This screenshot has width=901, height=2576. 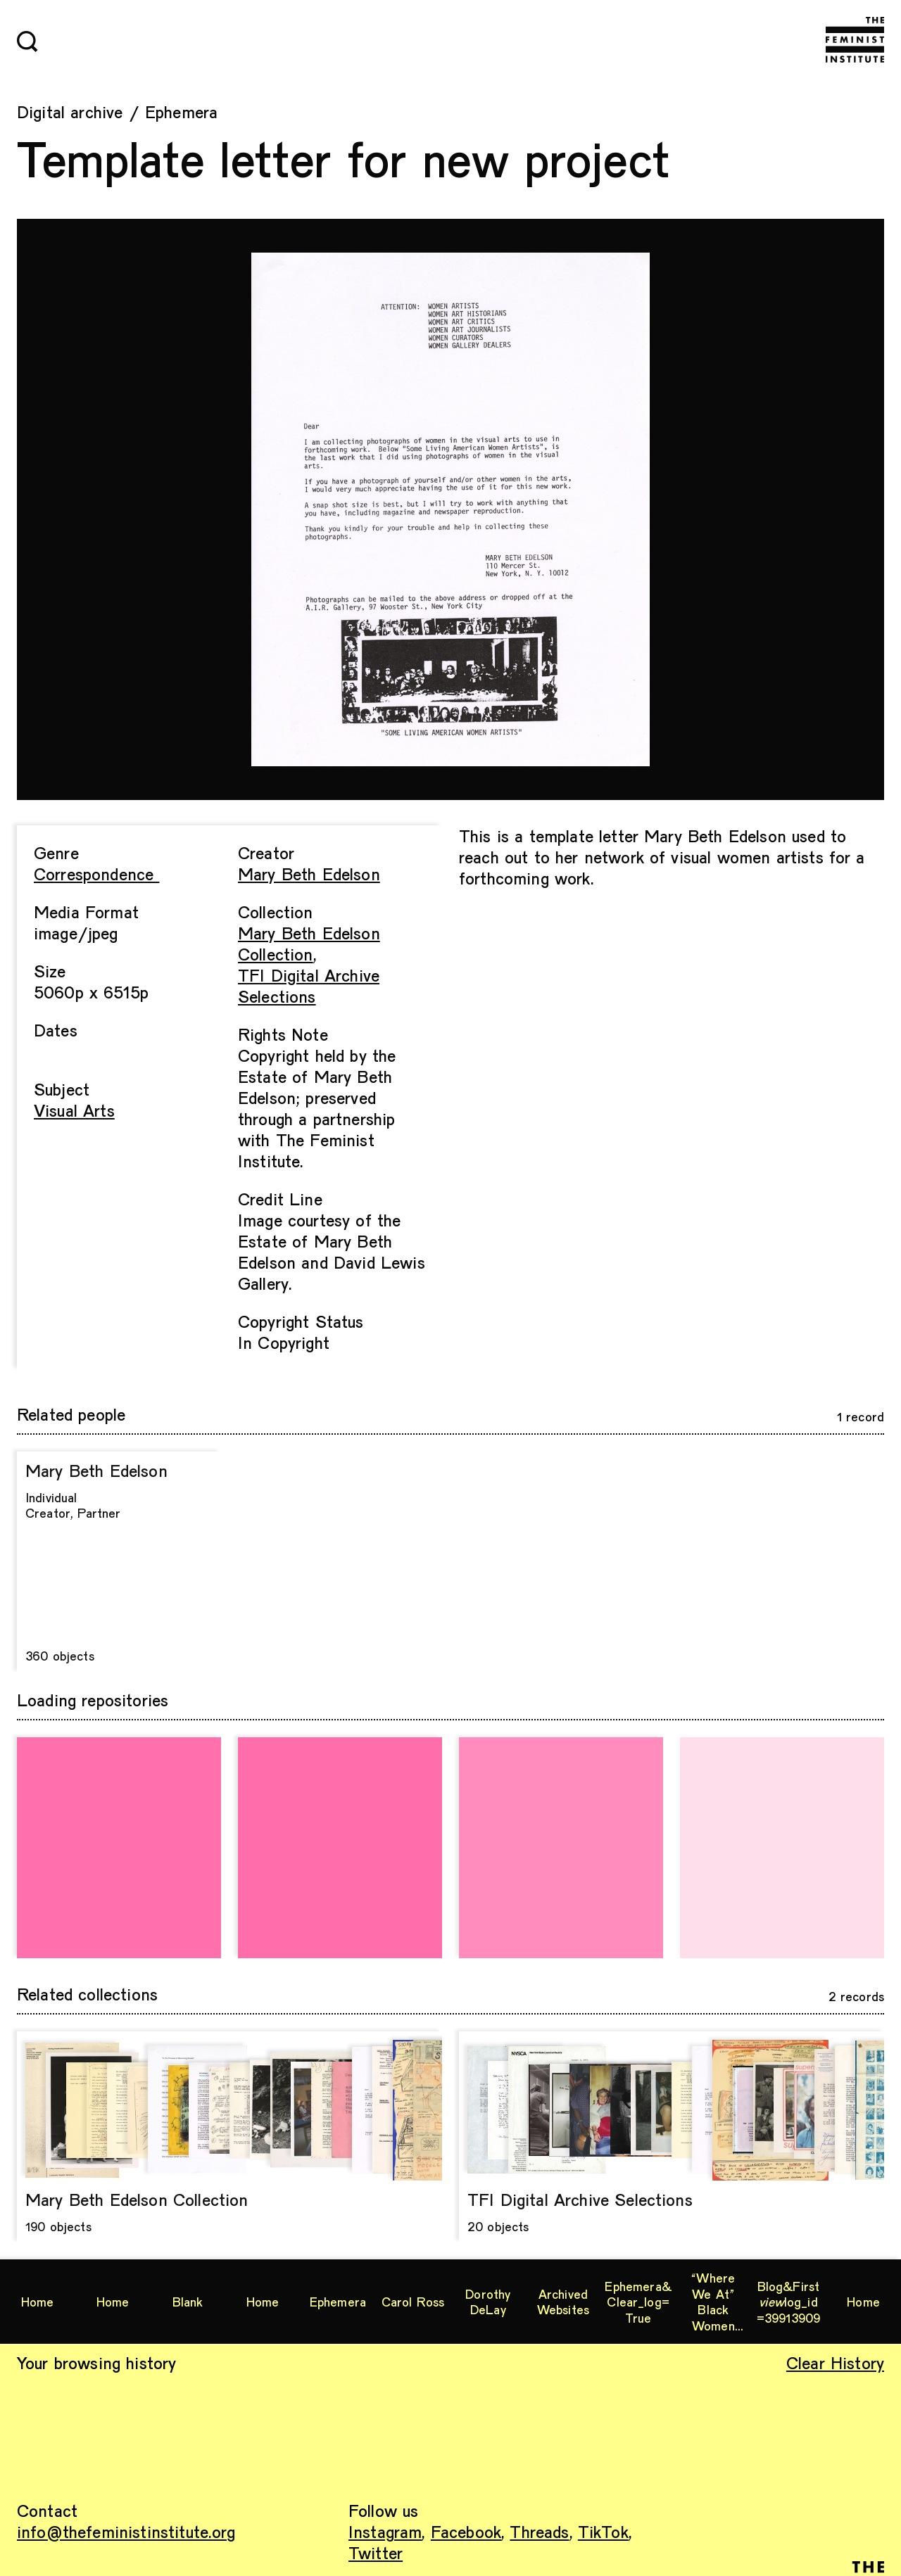 What do you see at coordinates (835, 2362) in the screenshot?
I see `Clear History` at bounding box center [835, 2362].